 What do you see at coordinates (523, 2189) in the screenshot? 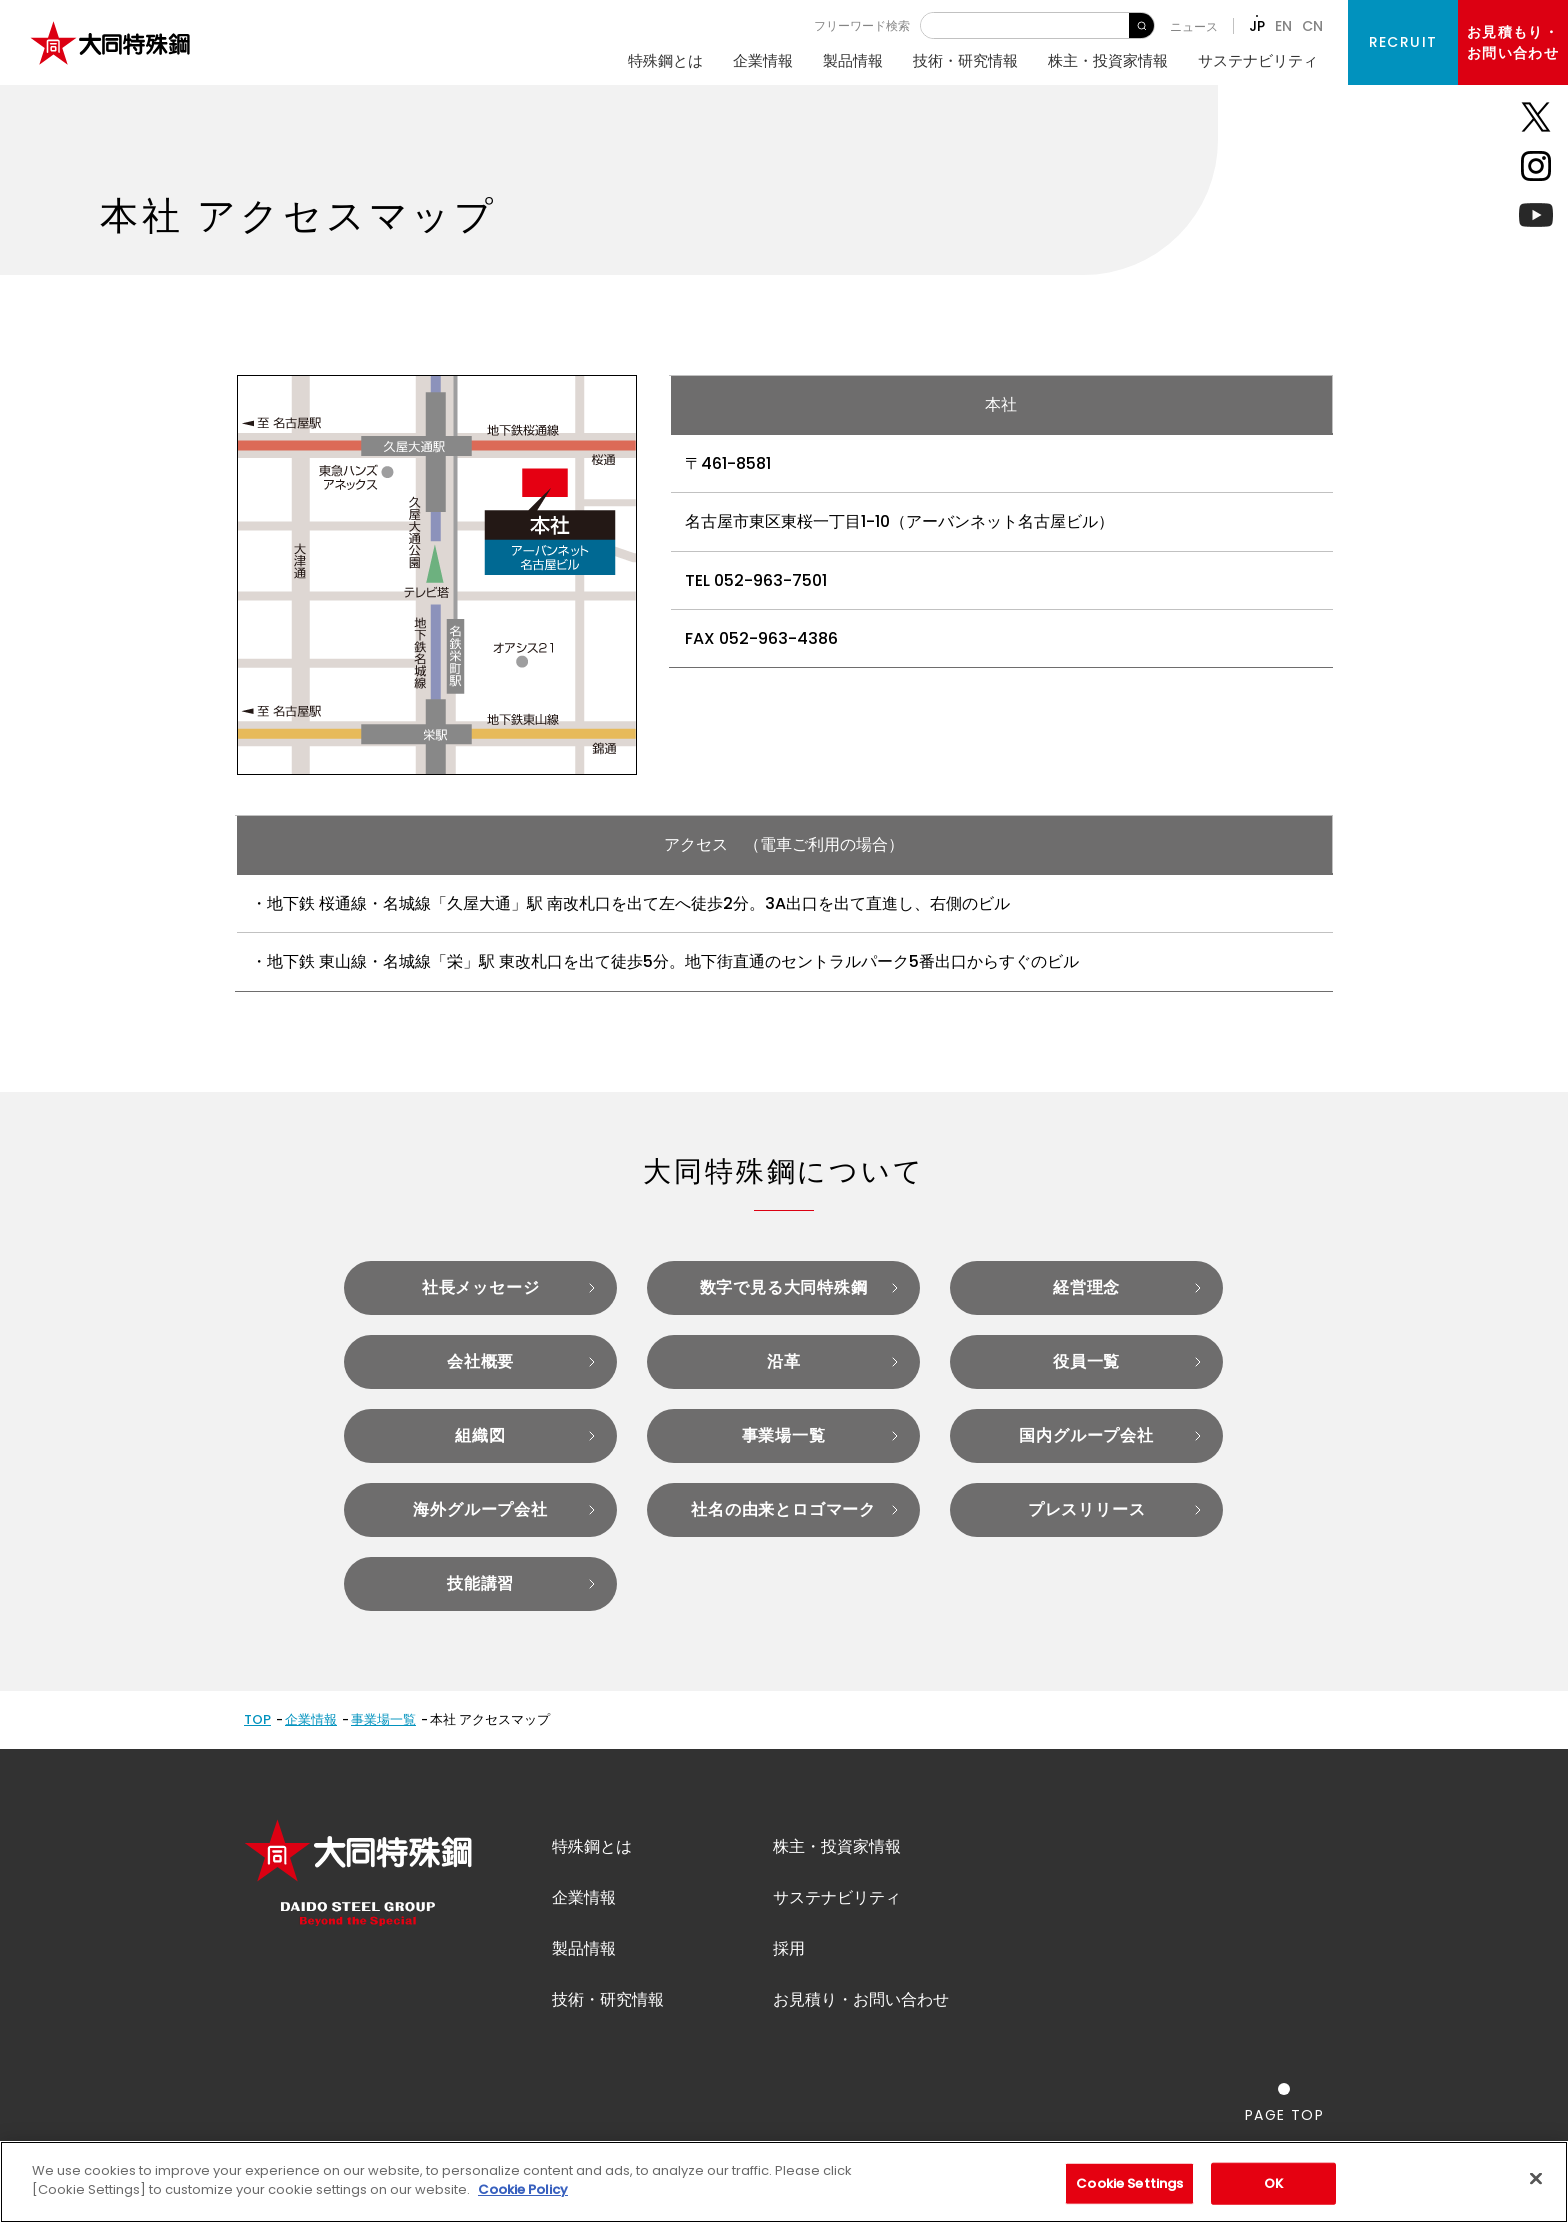
I see `Cookie Policy [More information about your privacy]` at bounding box center [523, 2189].